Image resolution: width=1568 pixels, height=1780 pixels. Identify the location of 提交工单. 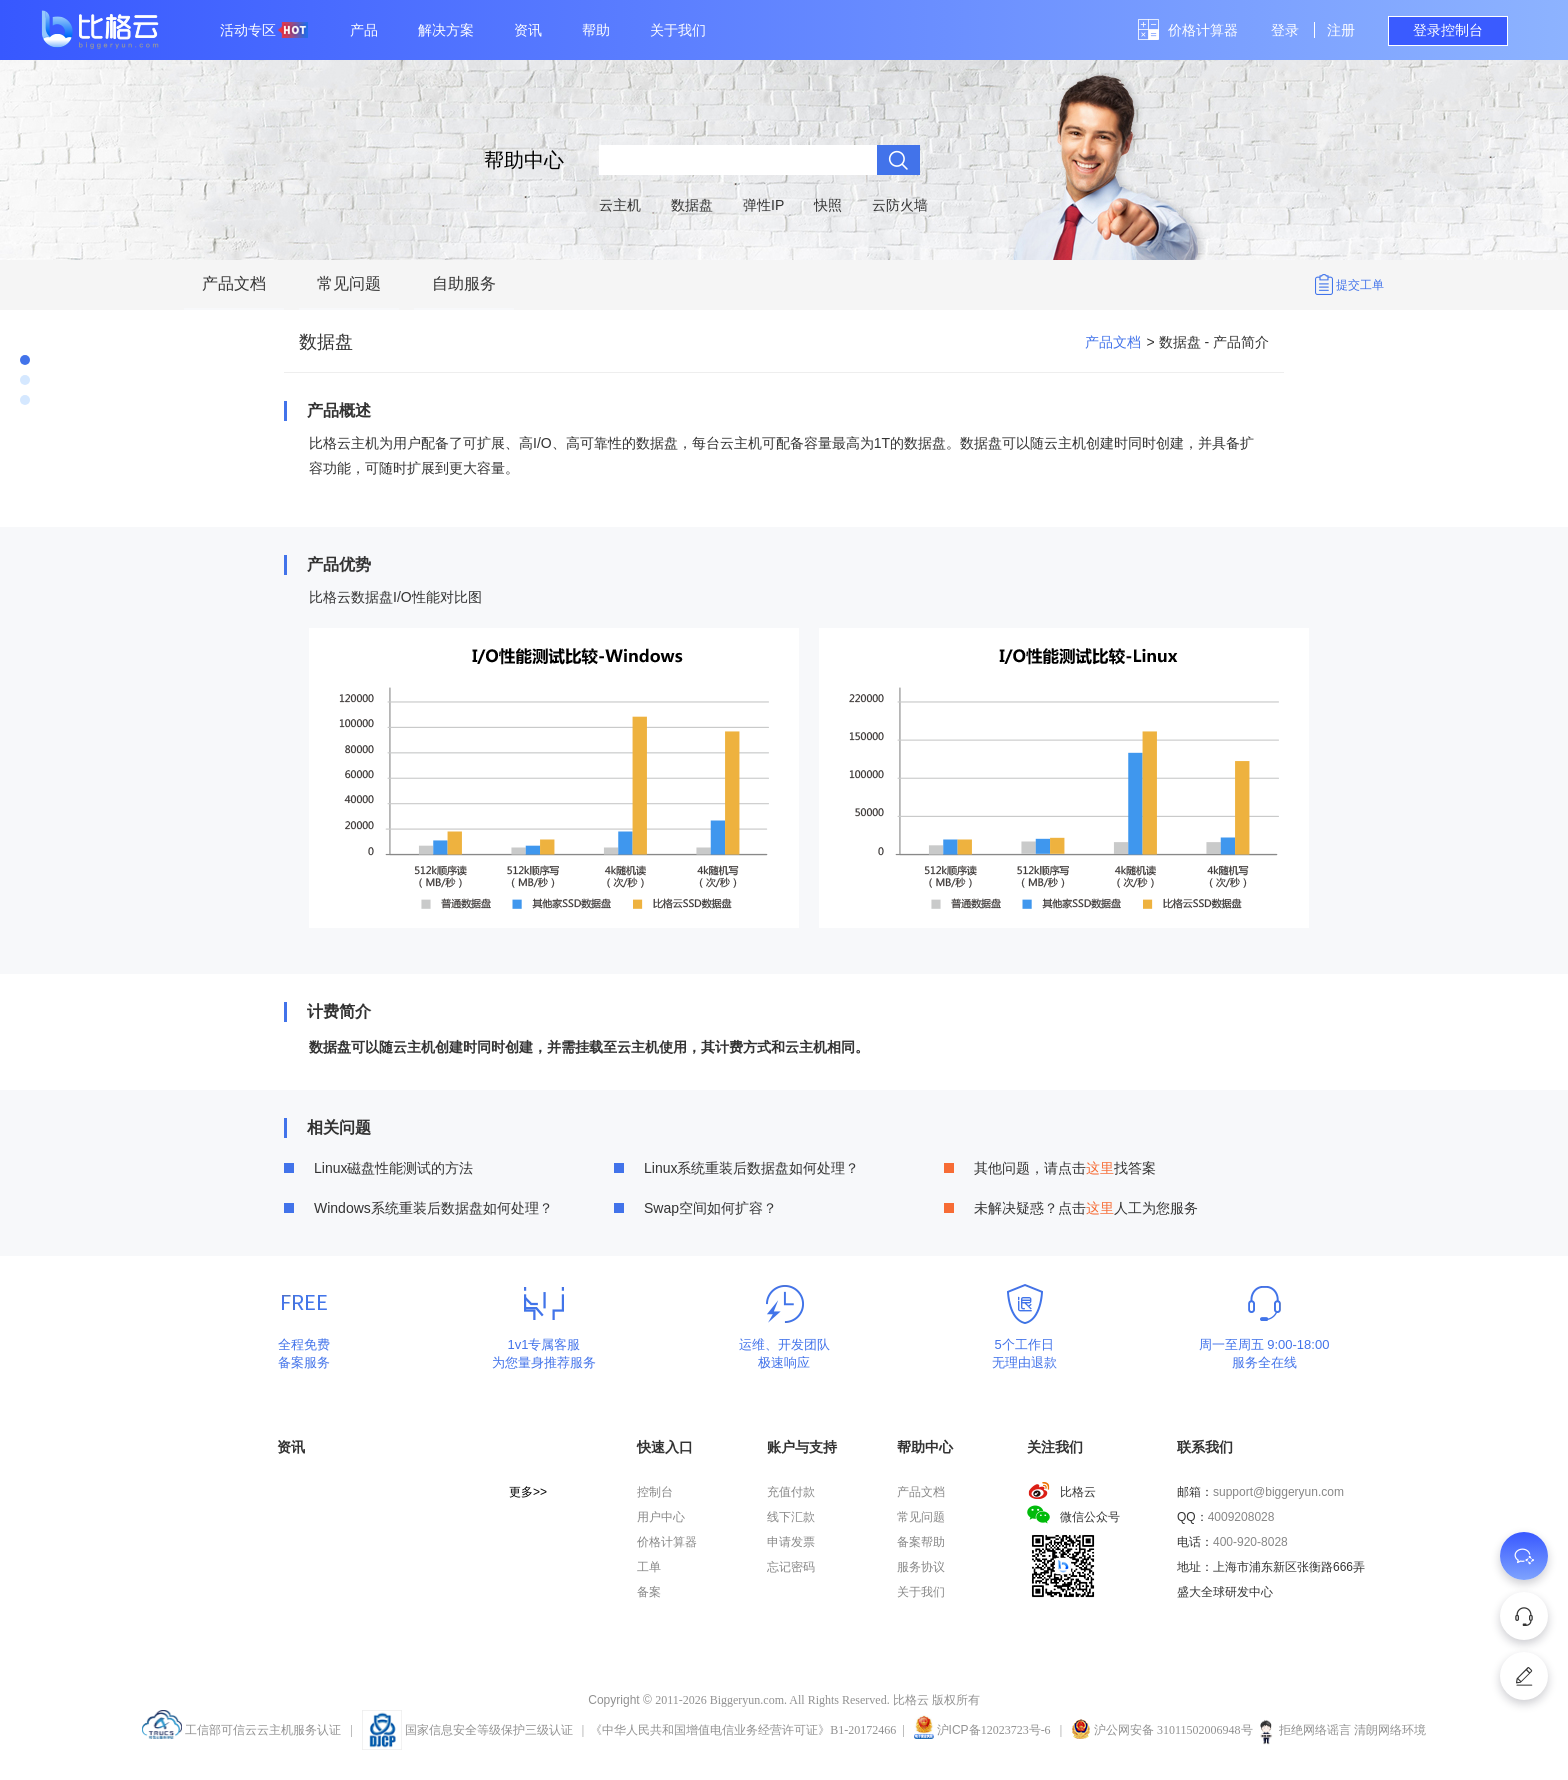
(1360, 285).